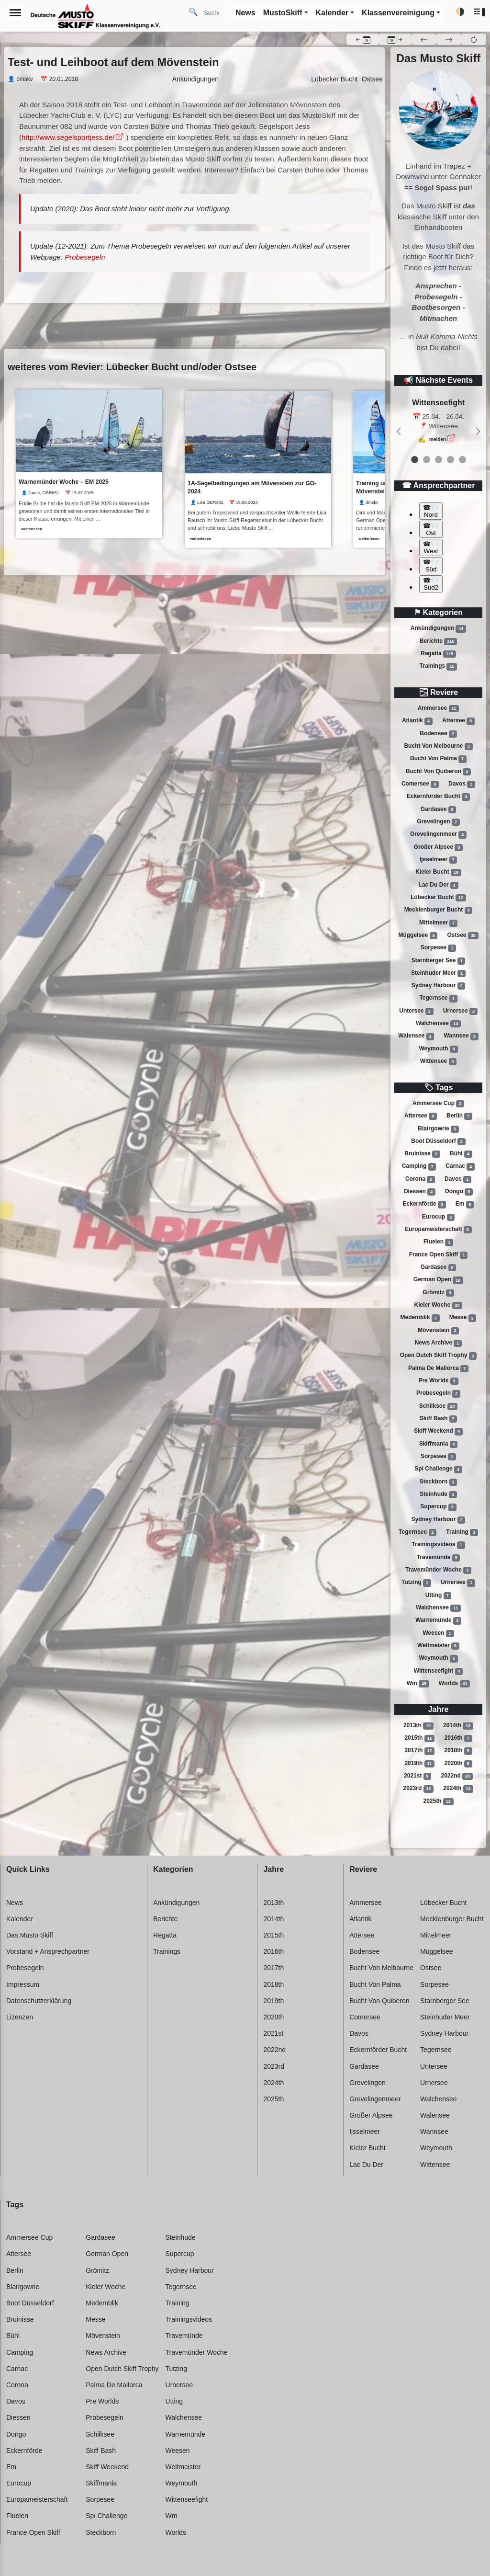 The image size is (490, 2576). What do you see at coordinates (463, 935) in the screenshot?
I see `Ostsee` at bounding box center [463, 935].